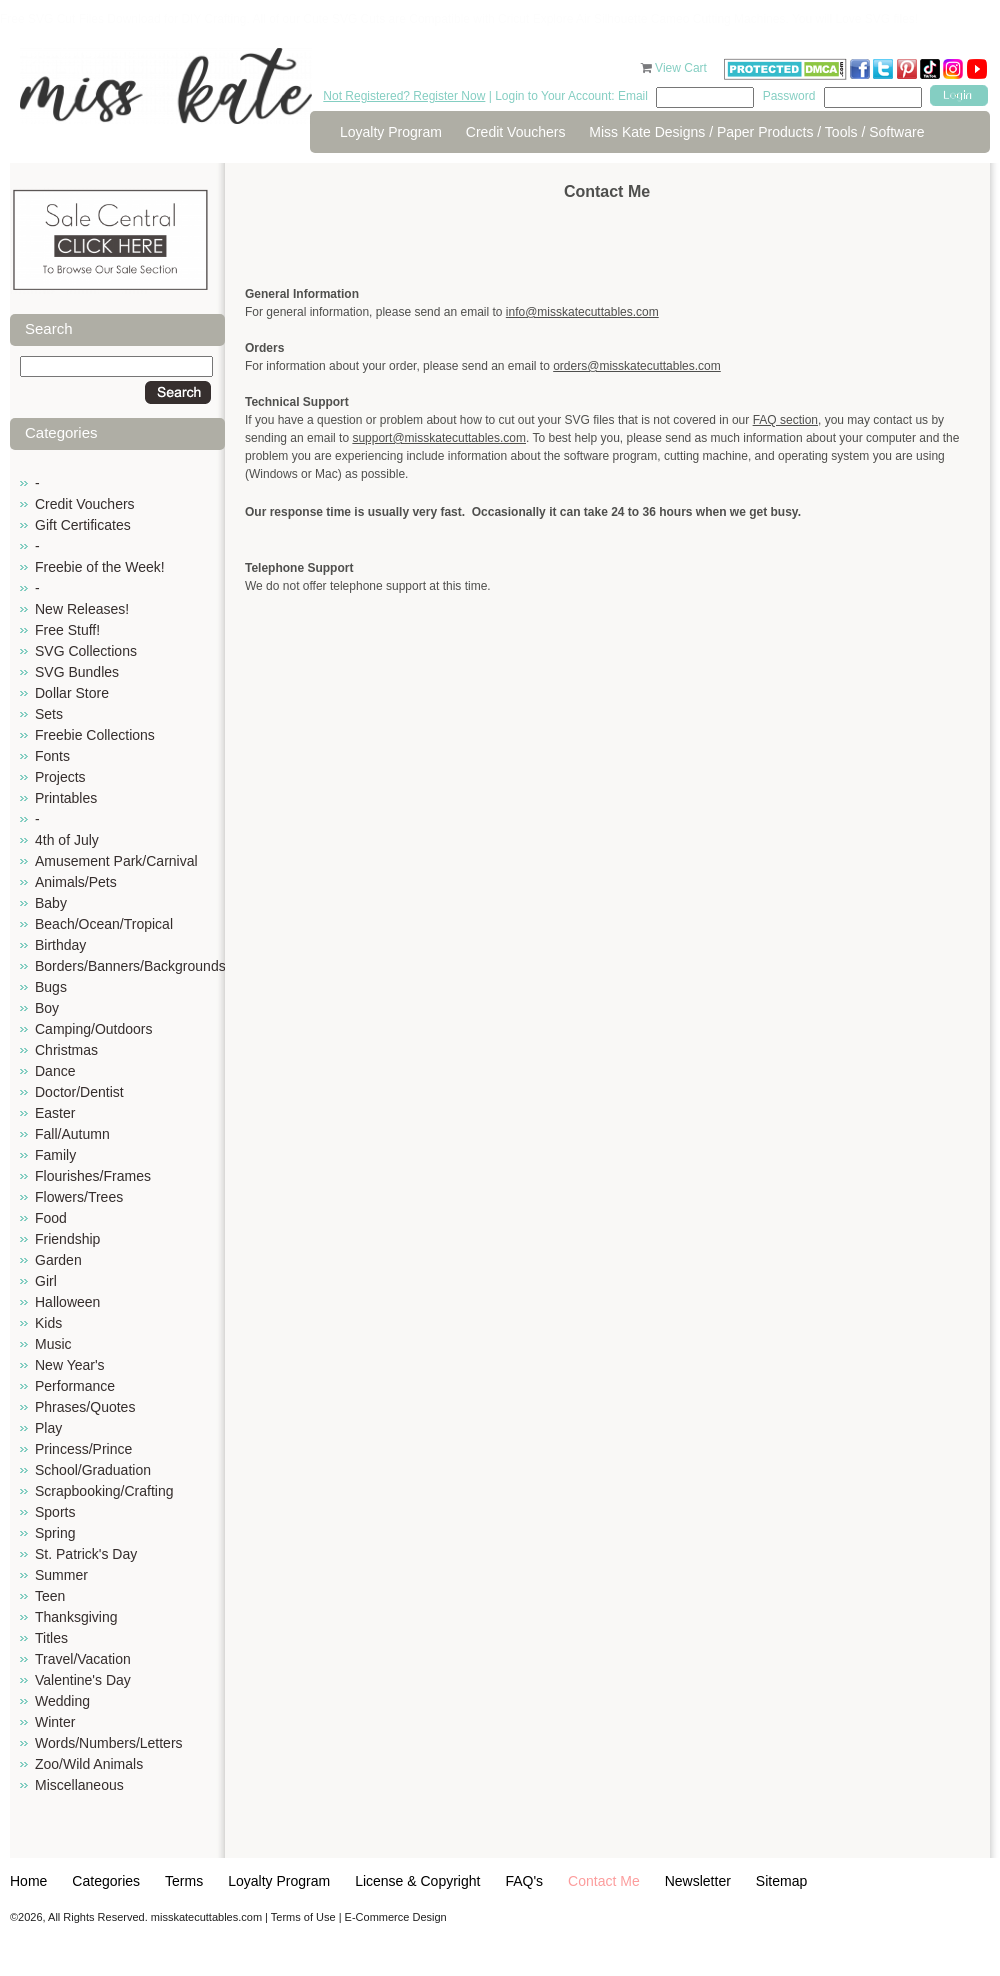  Describe the element at coordinates (85, 1407) in the screenshot. I see `Phrases/Quotes` at that location.